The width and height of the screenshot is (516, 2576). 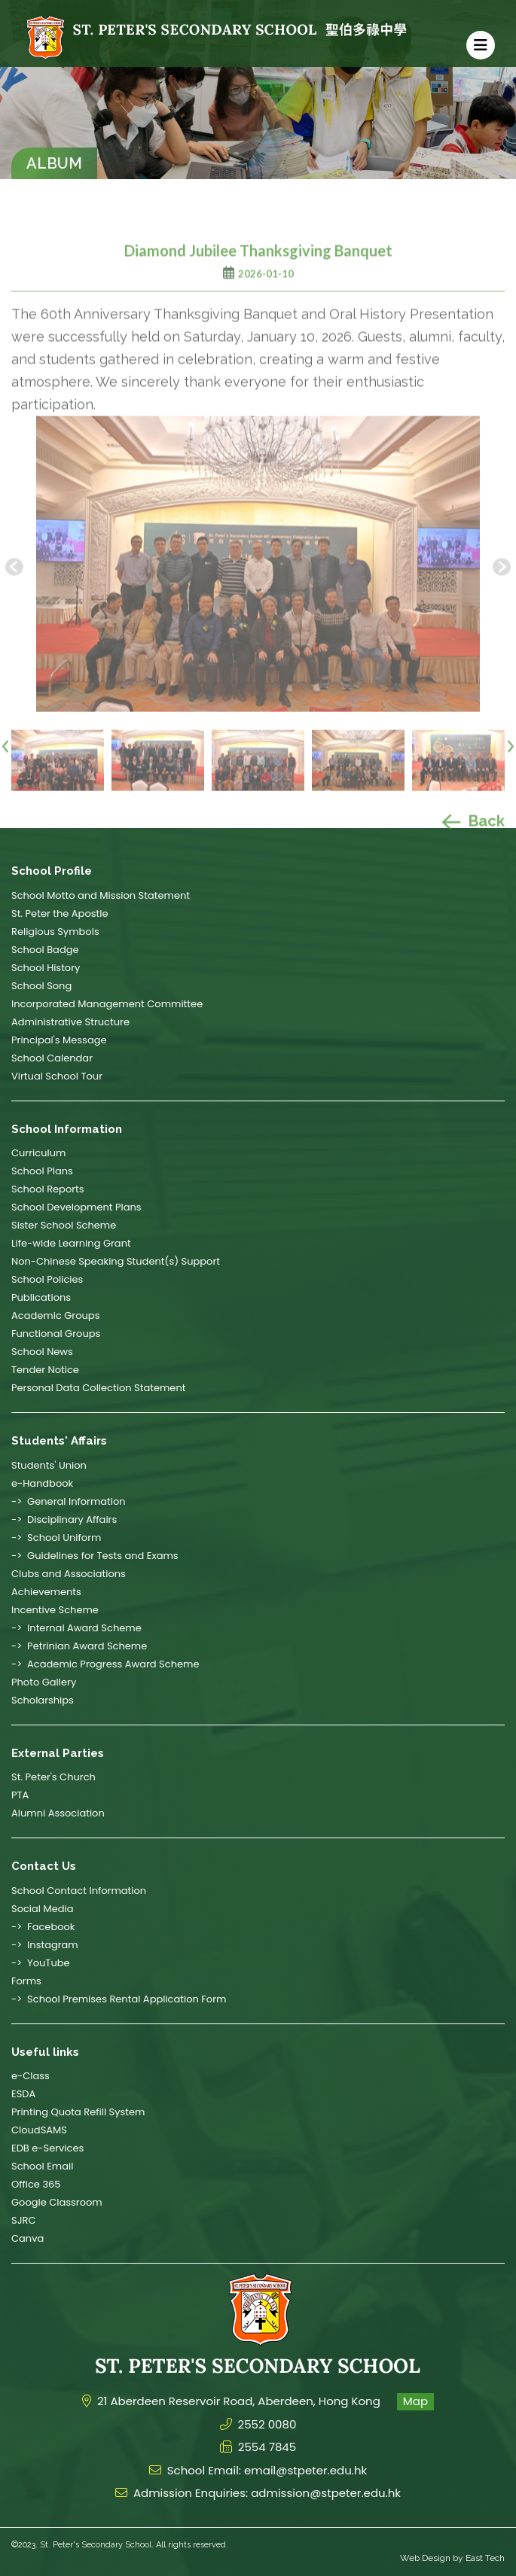 What do you see at coordinates (98, 1388) in the screenshot?
I see `Personal Data Collection Statement` at bounding box center [98, 1388].